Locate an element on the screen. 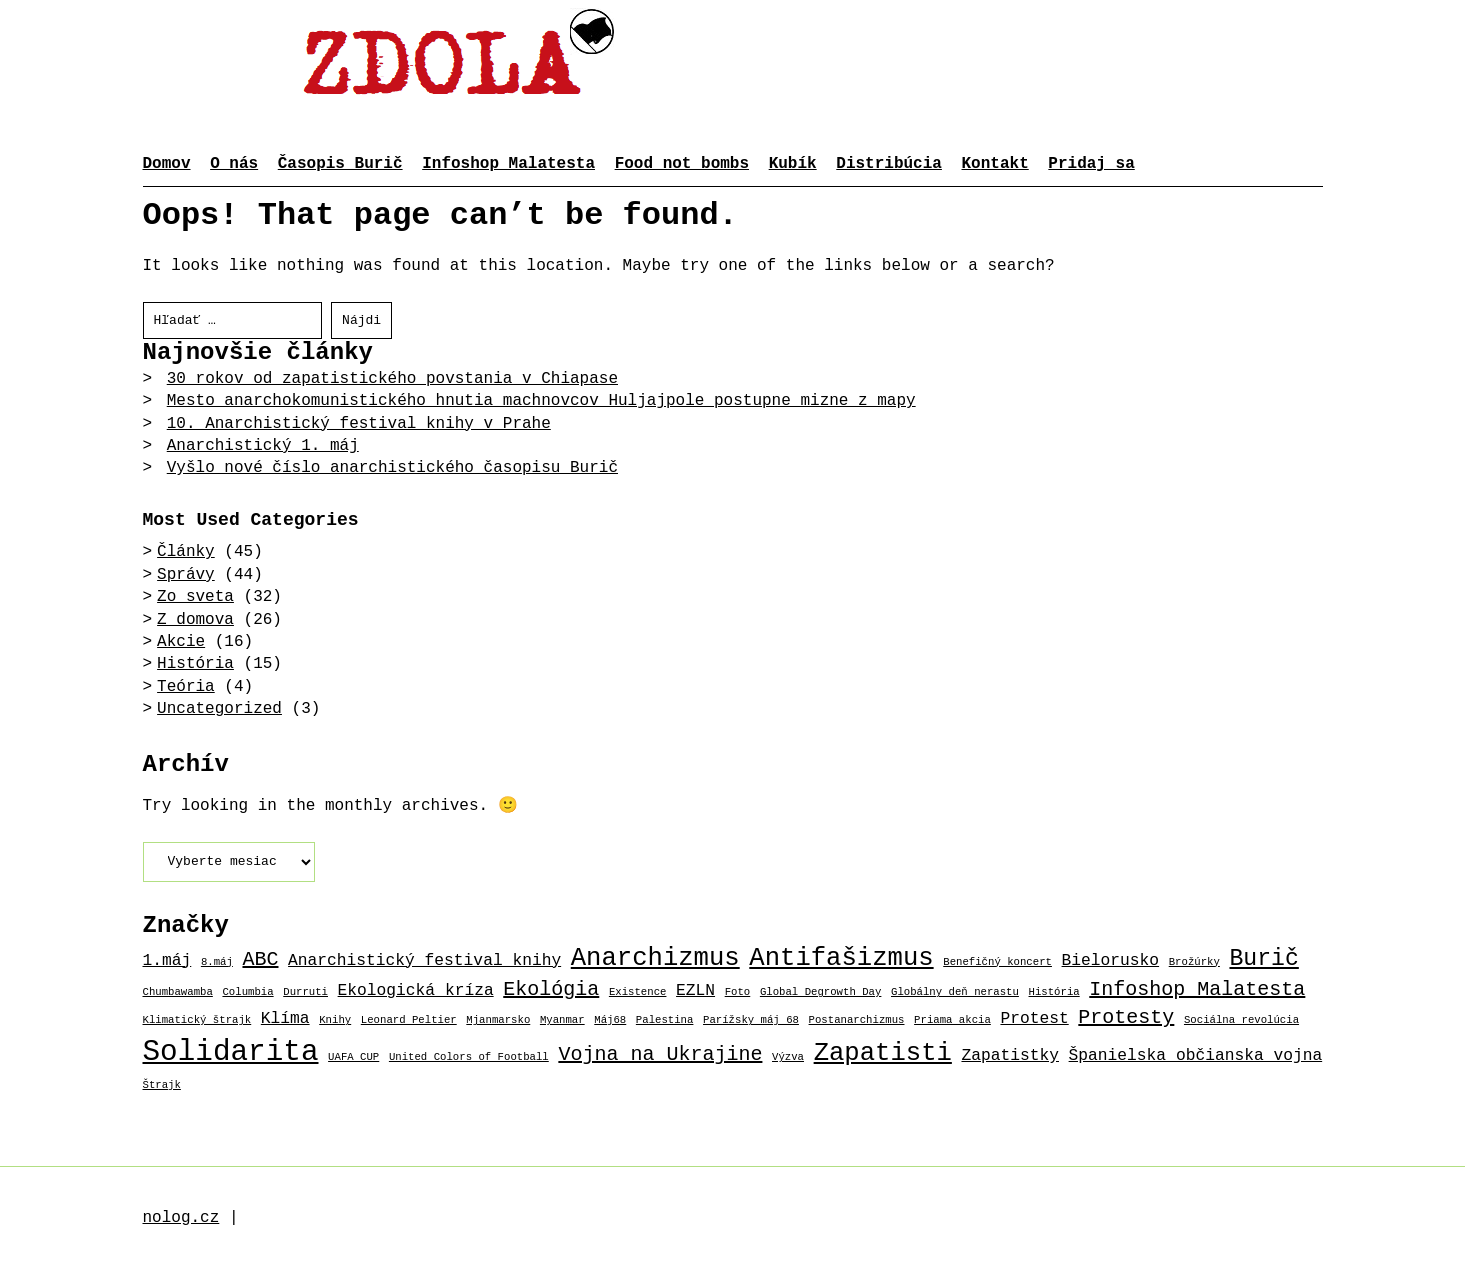 The width and height of the screenshot is (1465, 1269). Anarchistický 1. máj is located at coordinates (263, 446).